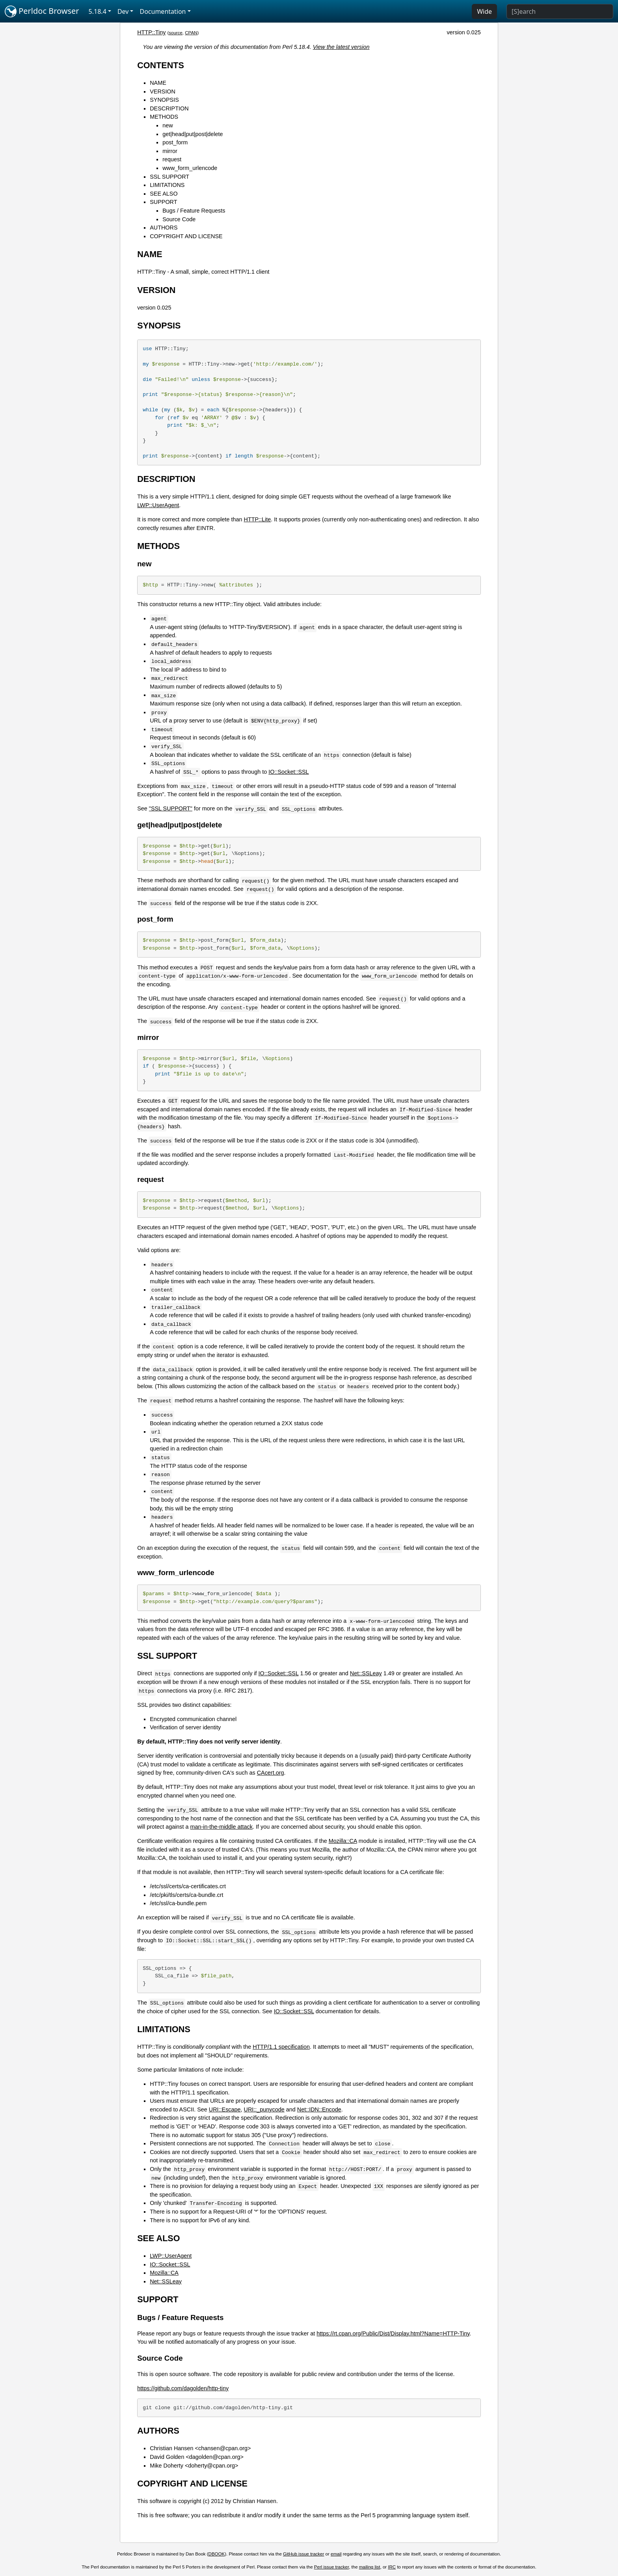  I want to click on NAME, so click(158, 83).